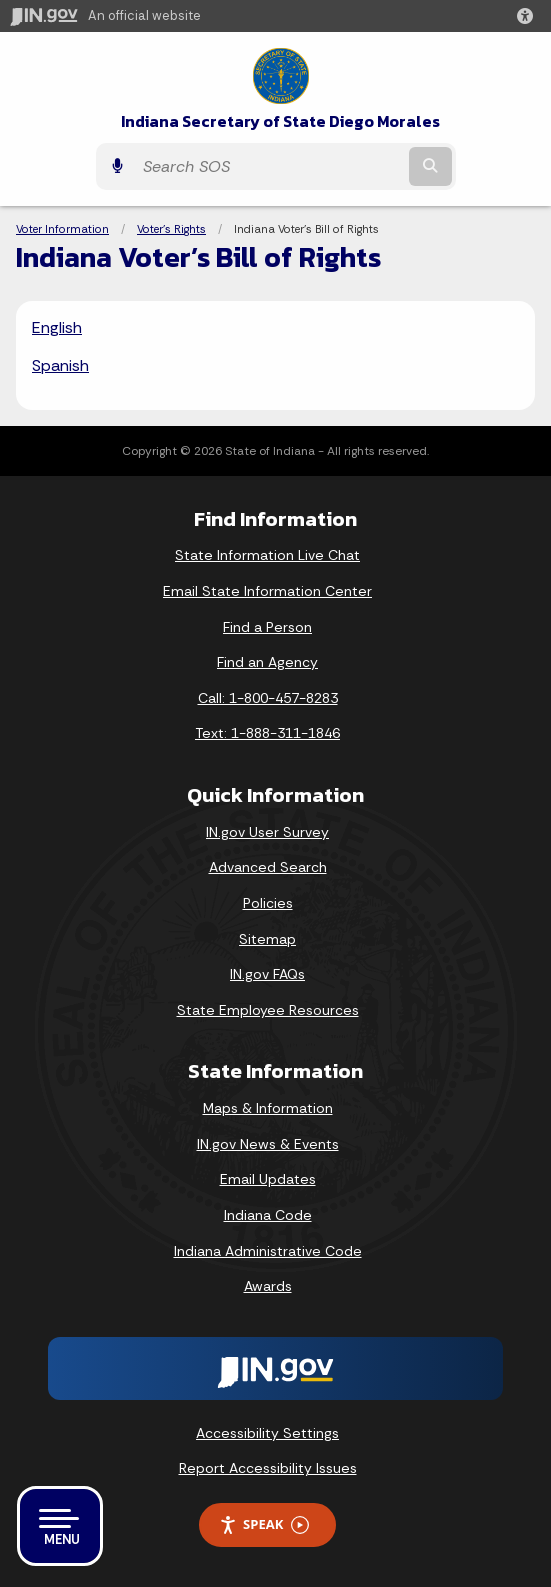  Describe the element at coordinates (268, 1108) in the screenshot. I see `Maps & Information` at that location.